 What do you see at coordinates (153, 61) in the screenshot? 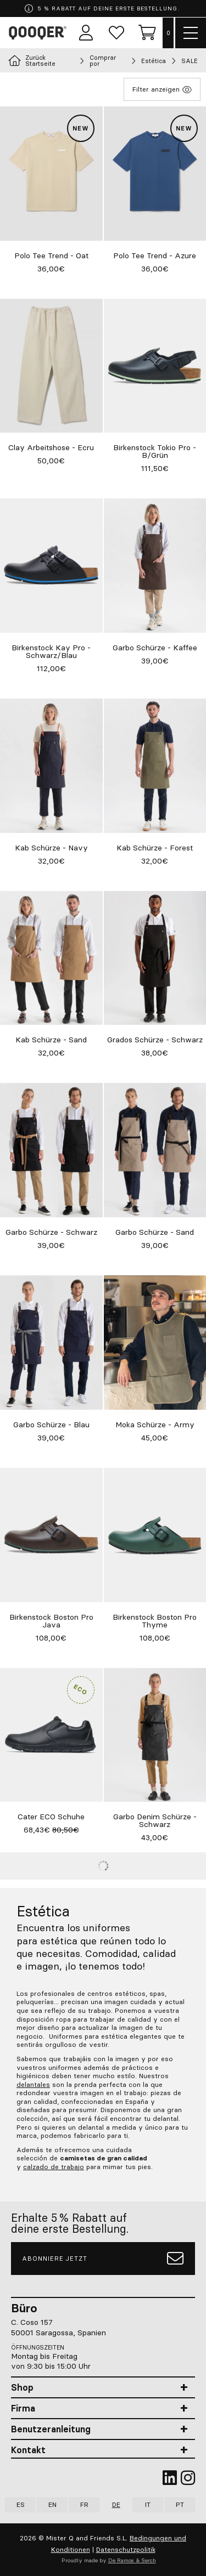
I see `Estética` at bounding box center [153, 61].